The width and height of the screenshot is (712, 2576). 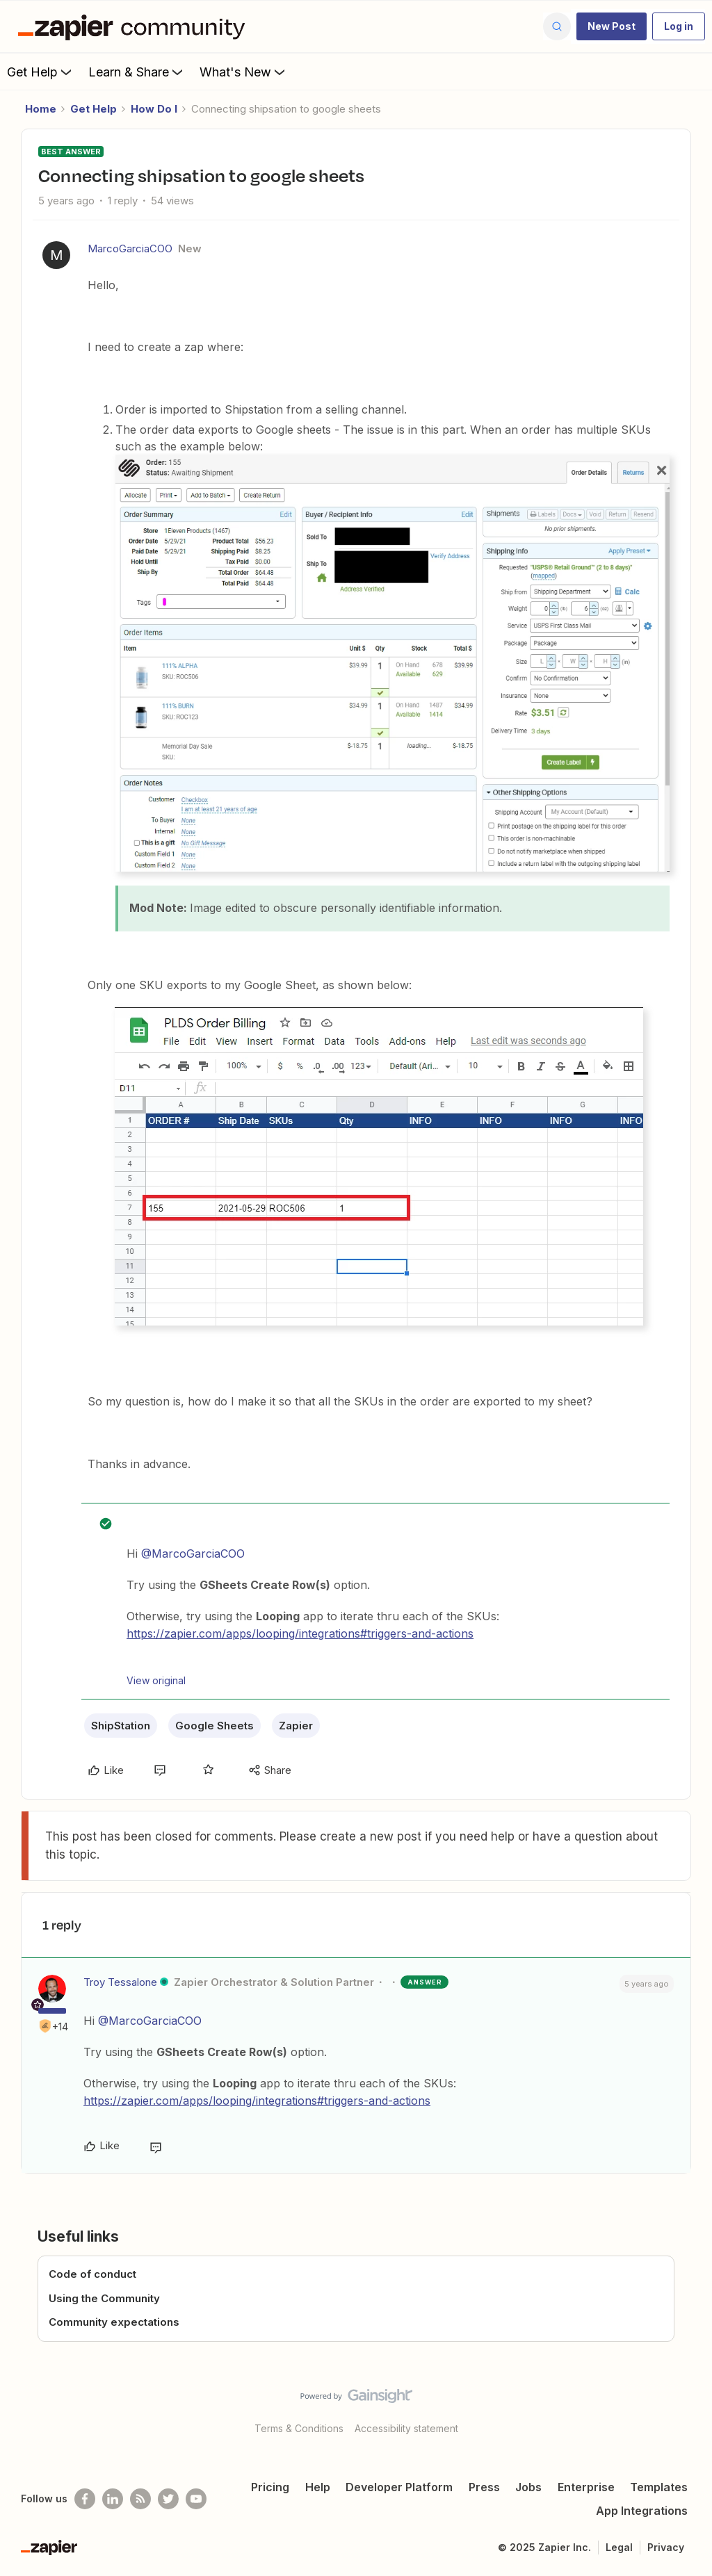 What do you see at coordinates (484, 2487) in the screenshot?
I see `Press` at bounding box center [484, 2487].